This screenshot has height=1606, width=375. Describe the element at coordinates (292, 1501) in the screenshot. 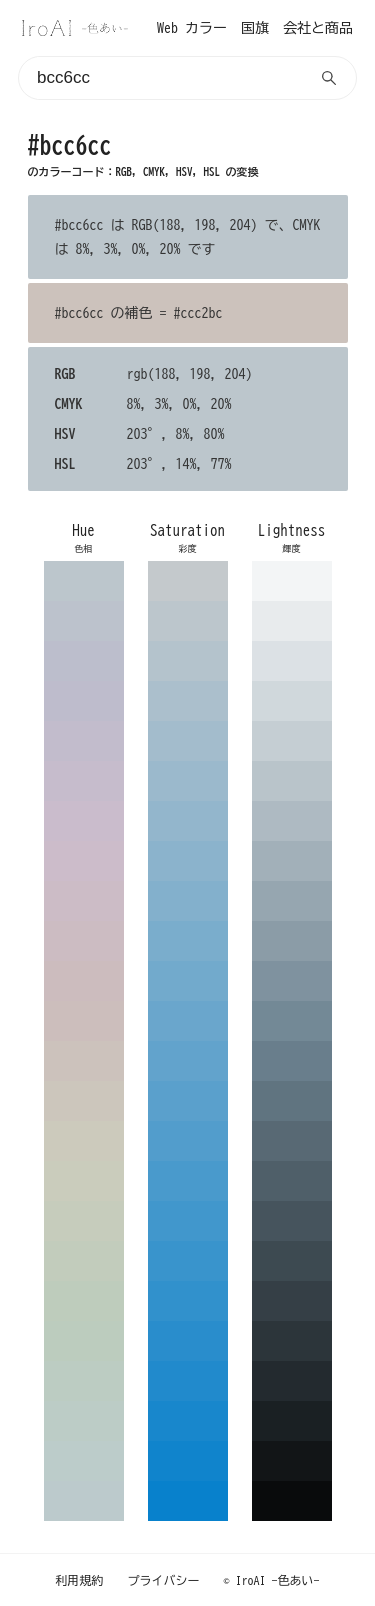

I see `090b0c` at that location.